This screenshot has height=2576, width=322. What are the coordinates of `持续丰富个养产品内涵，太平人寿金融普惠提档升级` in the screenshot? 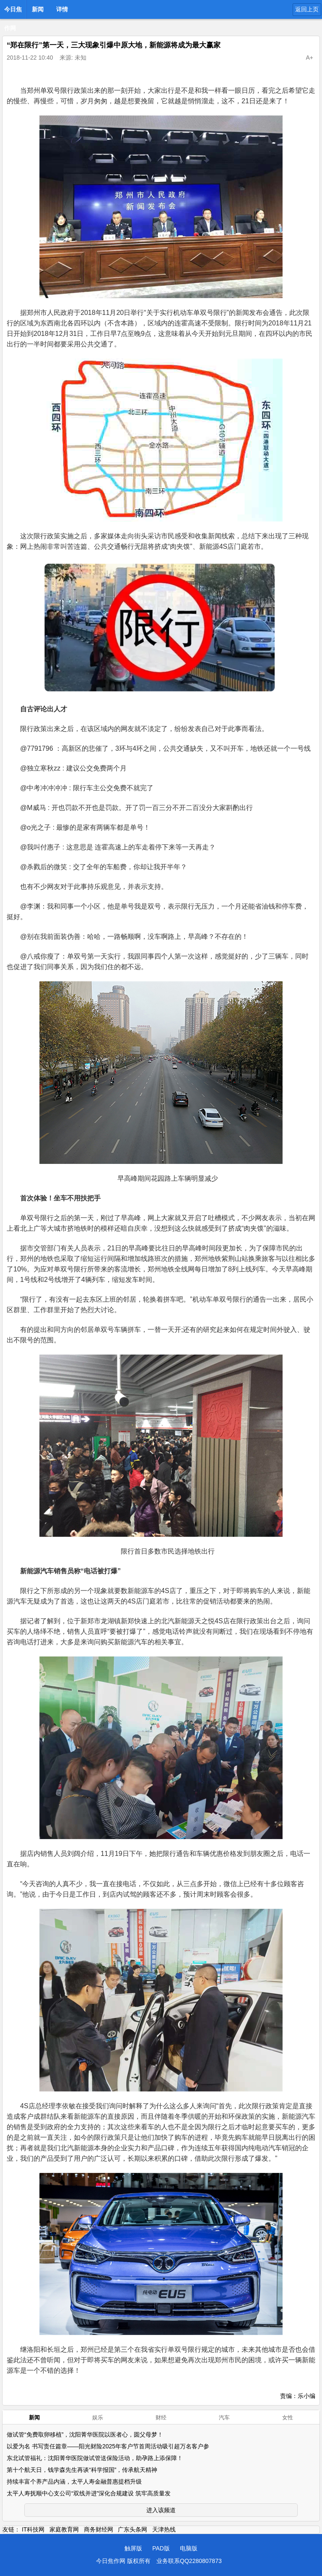 It's located at (74, 2481).